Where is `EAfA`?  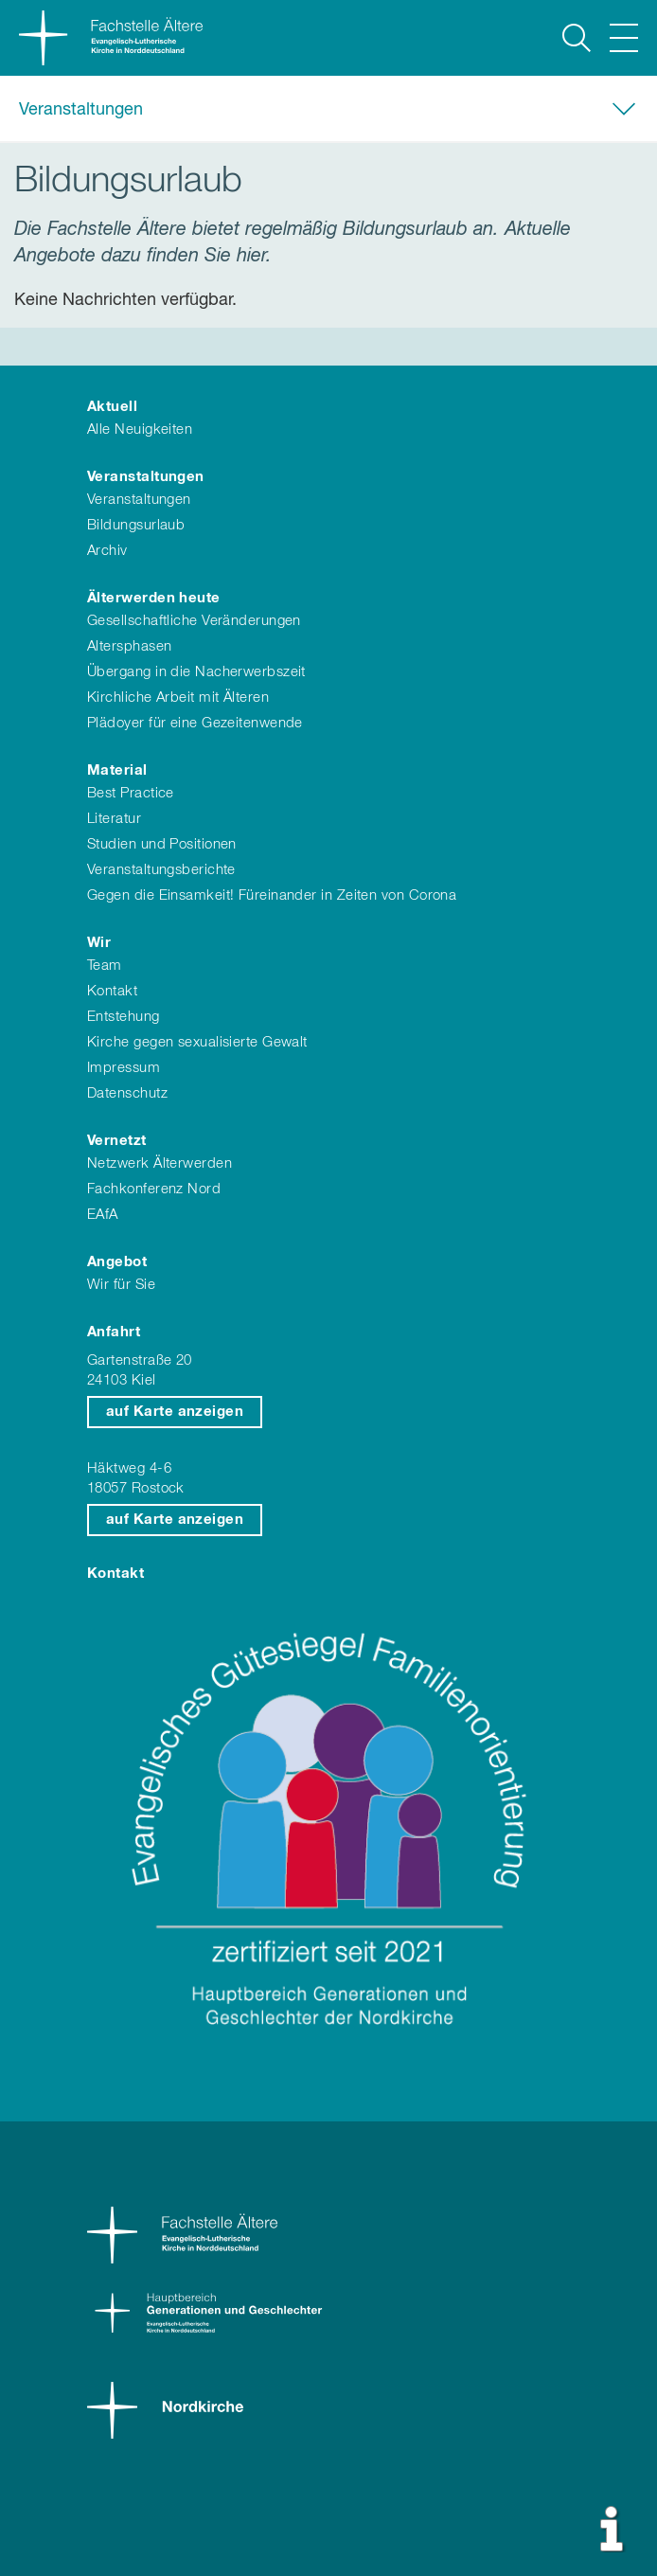
EAfA is located at coordinates (102, 1215).